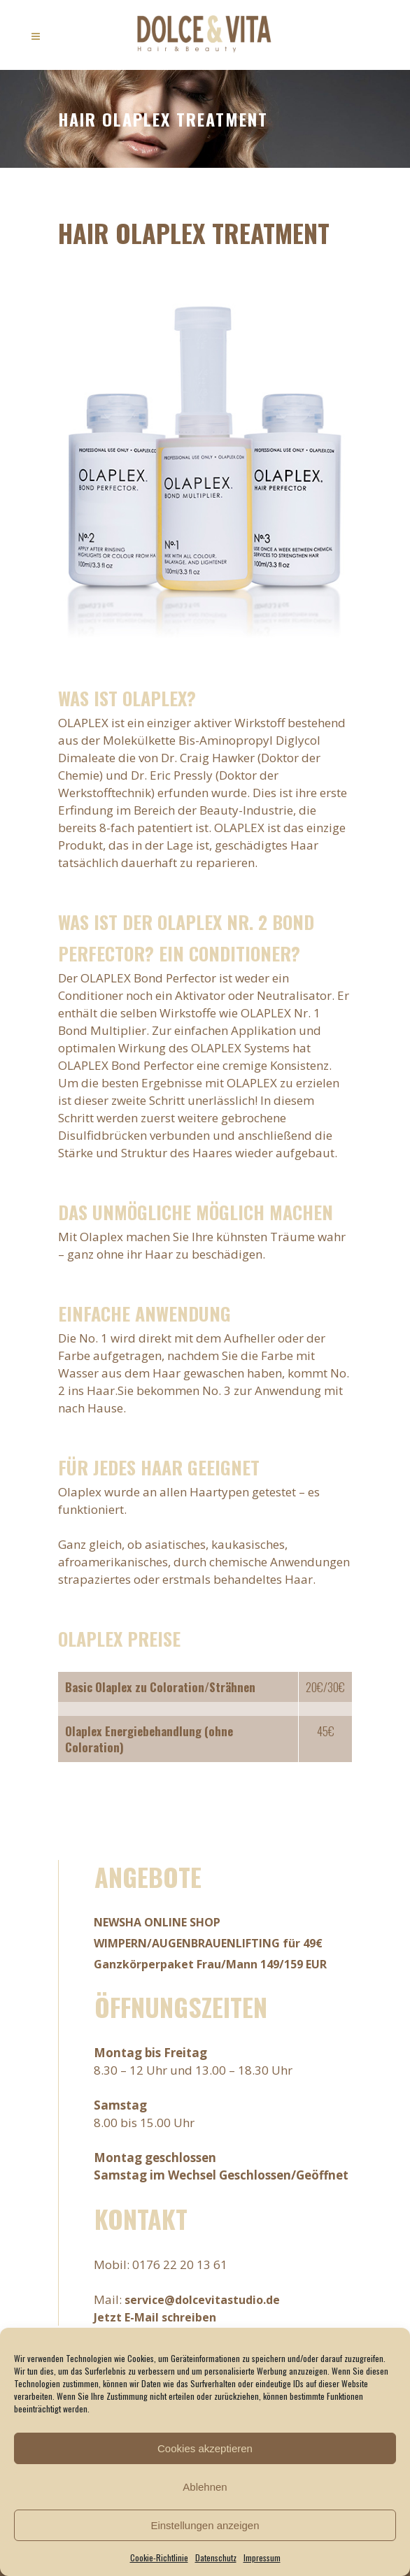 The width and height of the screenshot is (410, 2576). Describe the element at coordinates (155, 2317) in the screenshot. I see `Jetzt E-Mail schreiben` at that location.